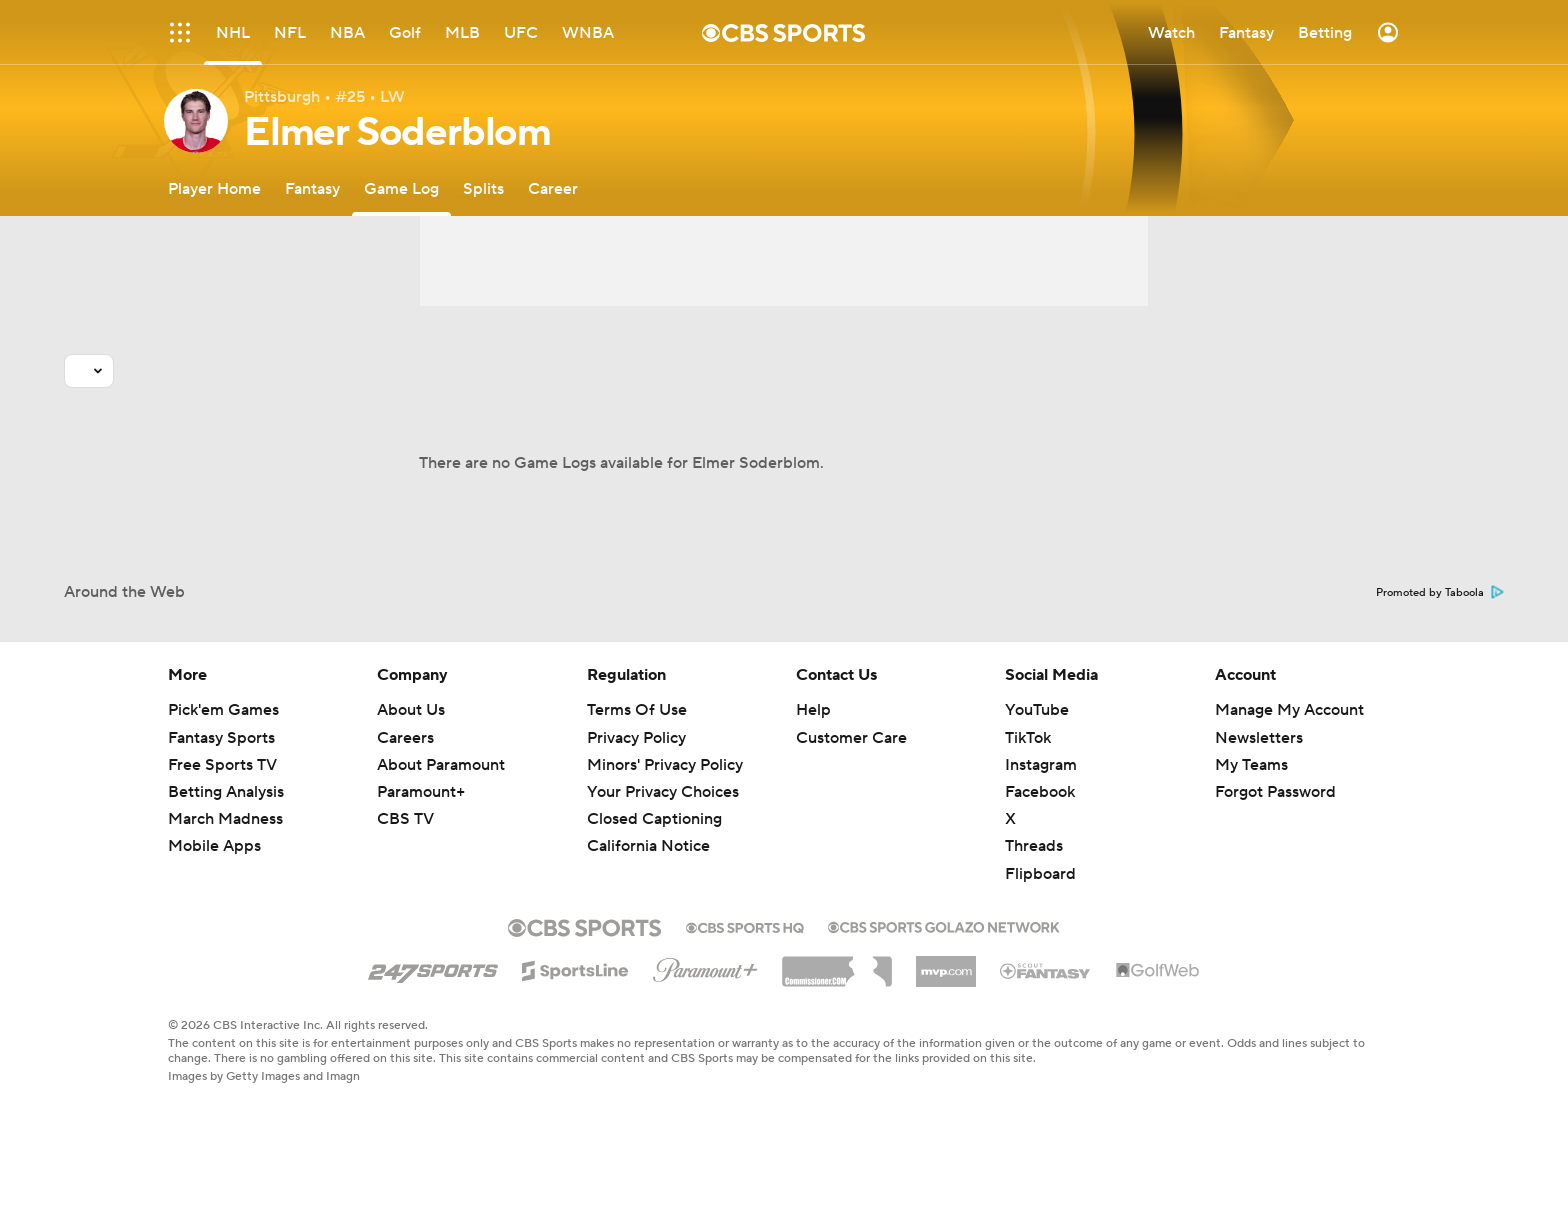 This screenshot has height=1212, width=1568. Describe the element at coordinates (1251, 765) in the screenshot. I see `My Teams` at that location.